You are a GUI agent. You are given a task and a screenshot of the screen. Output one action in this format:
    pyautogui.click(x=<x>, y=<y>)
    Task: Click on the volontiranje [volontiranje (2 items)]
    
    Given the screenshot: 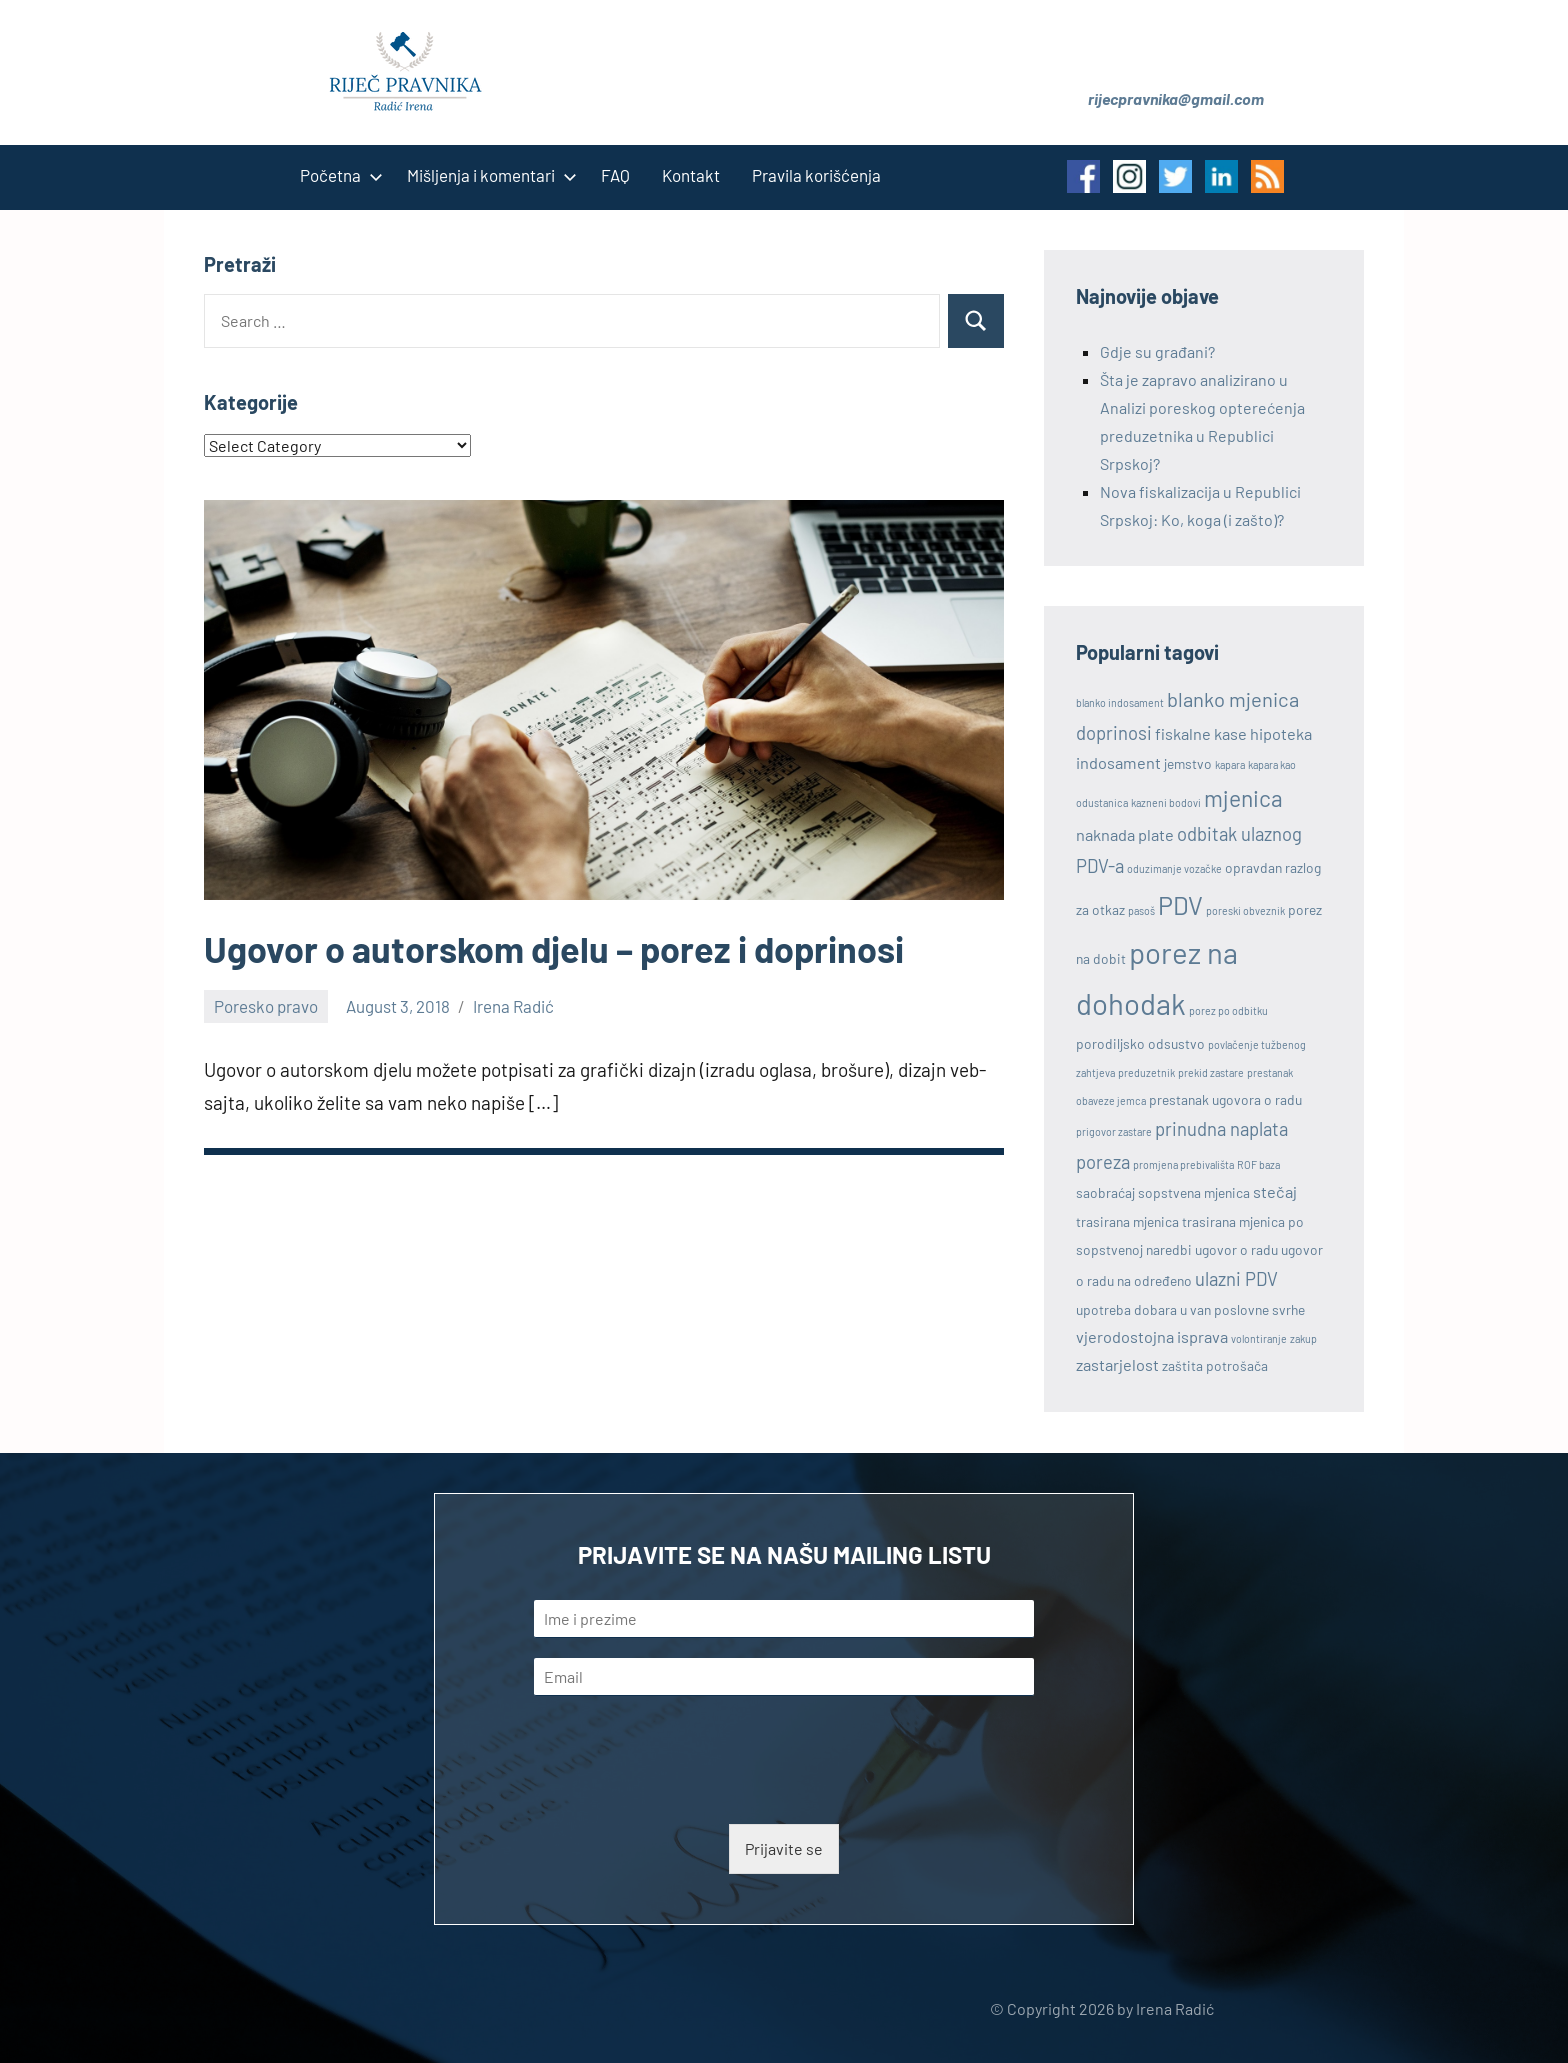 What is the action you would take?
    pyautogui.click(x=1259, y=1338)
    